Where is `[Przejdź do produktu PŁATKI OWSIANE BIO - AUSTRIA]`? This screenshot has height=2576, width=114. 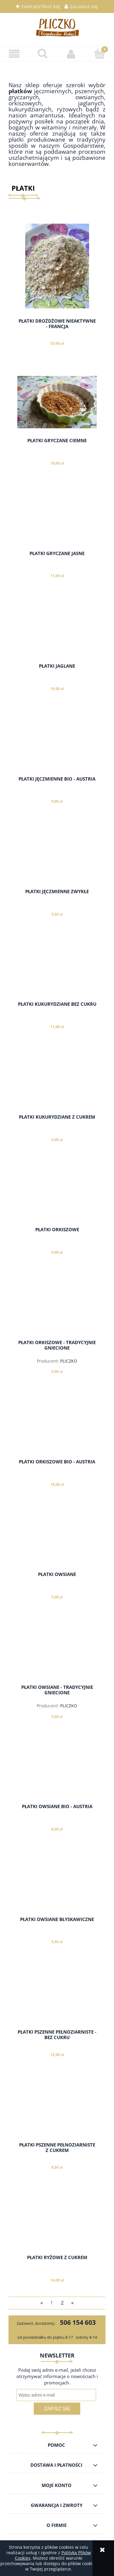 [Przejdź do produktu PŁATKI OWSIANE BIO - AUSTRIA] is located at coordinates (57, 1771).